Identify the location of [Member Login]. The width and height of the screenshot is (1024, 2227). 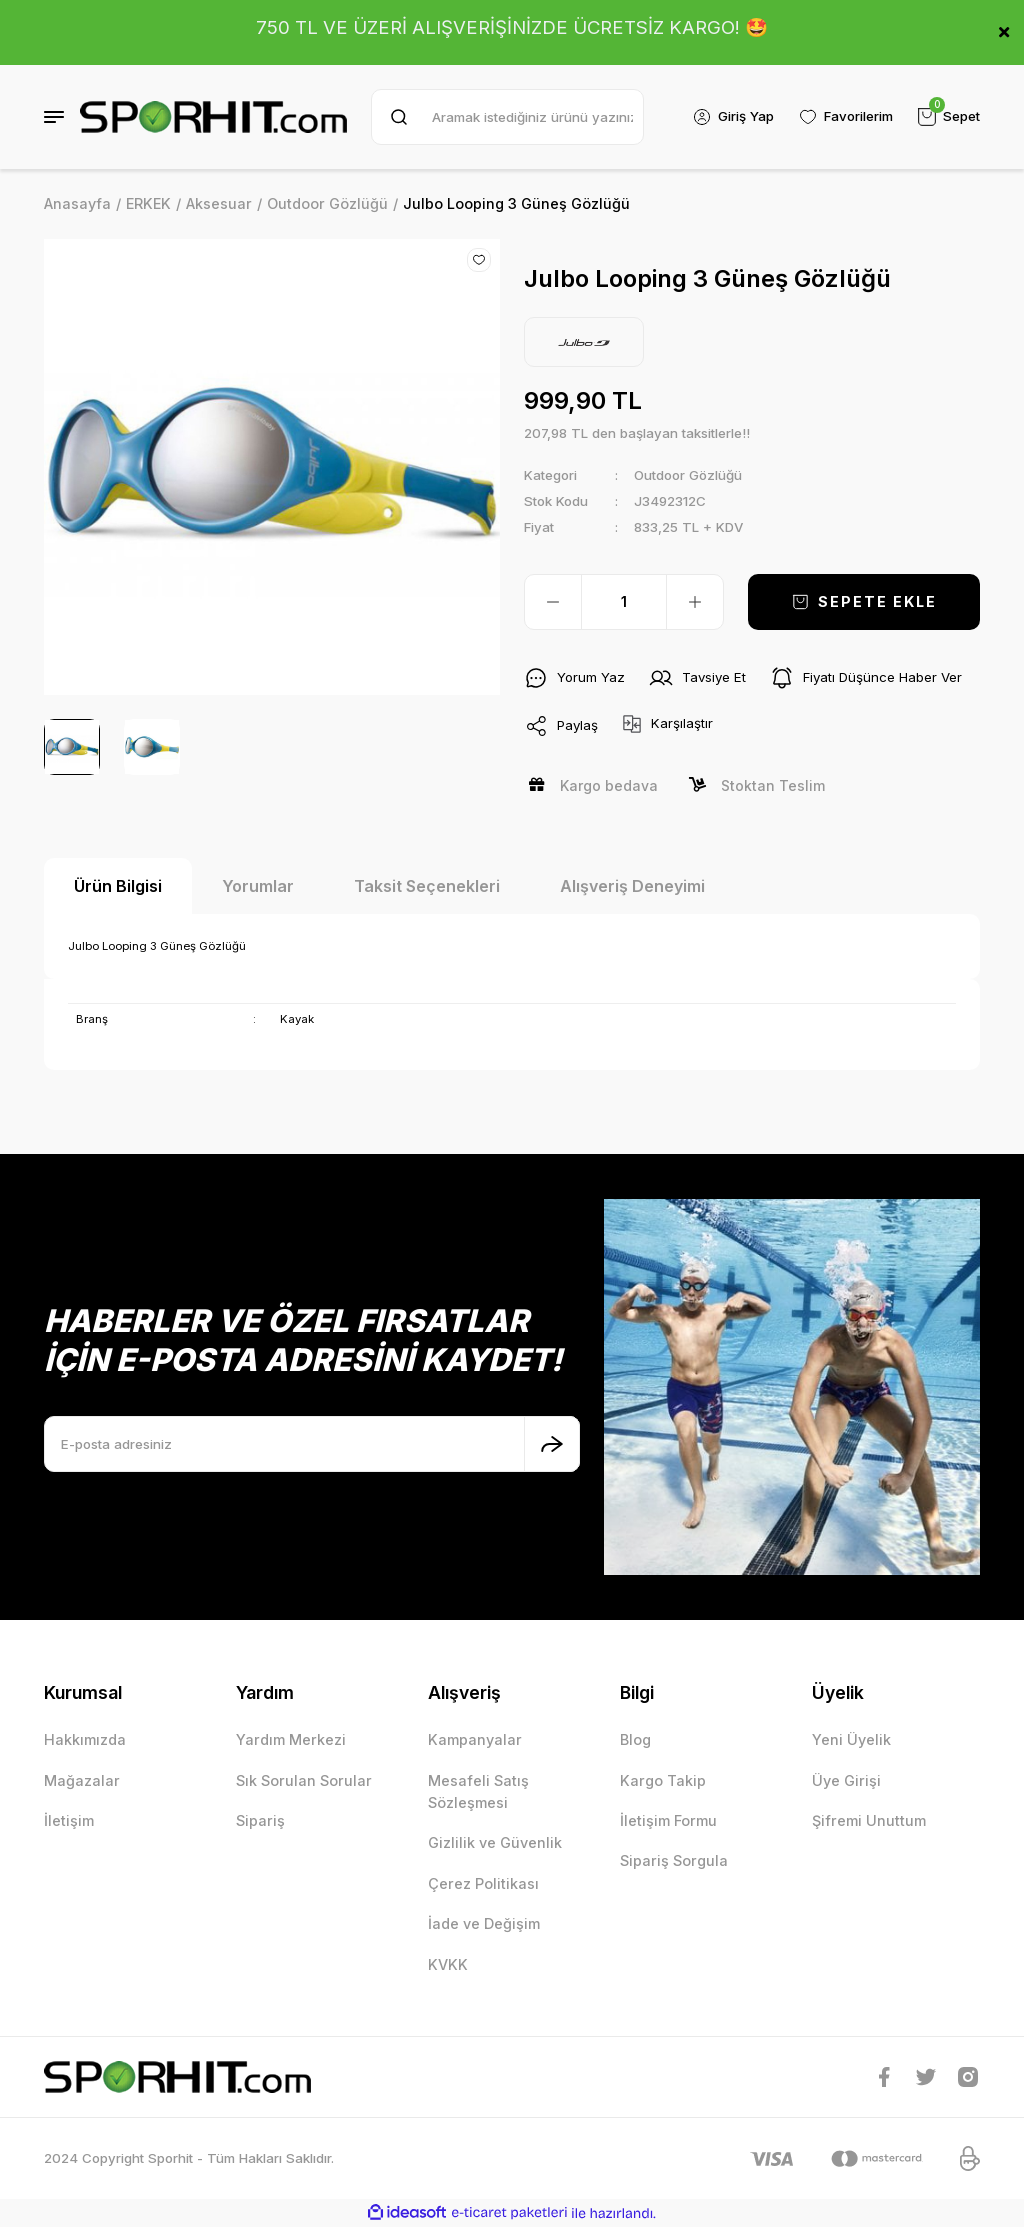
(733, 117).